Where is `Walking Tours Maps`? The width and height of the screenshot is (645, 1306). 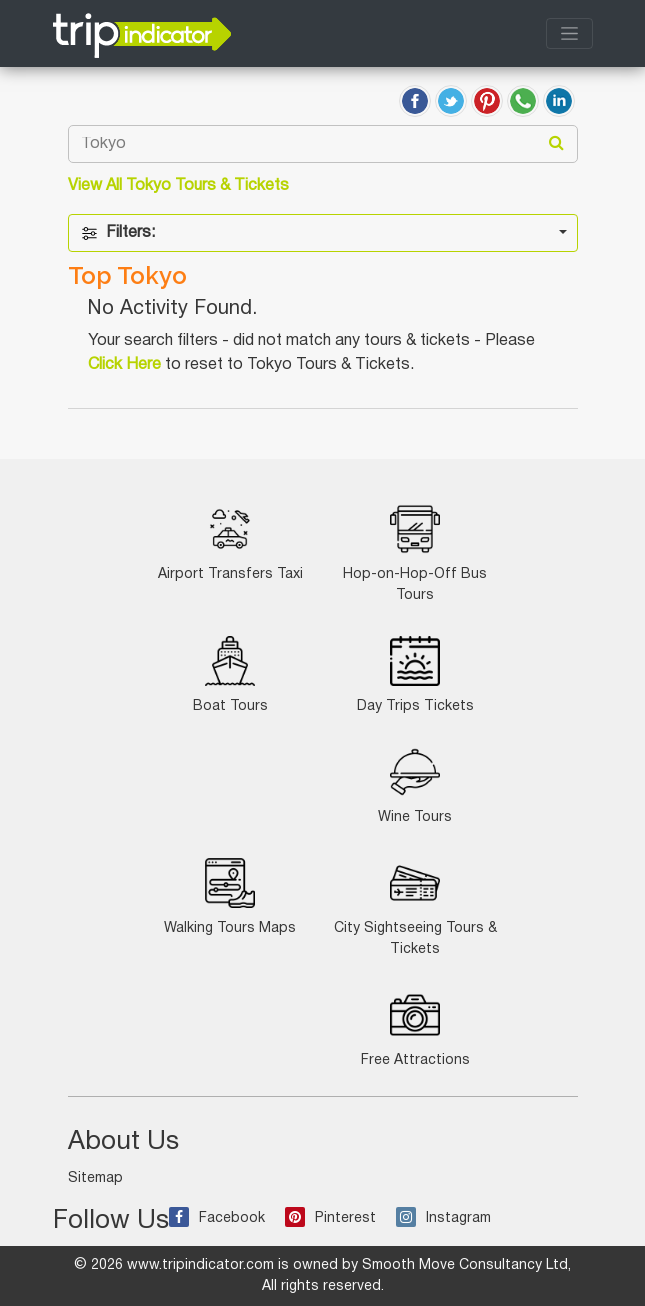 Walking Tours Maps is located at coordinates (230, 896).